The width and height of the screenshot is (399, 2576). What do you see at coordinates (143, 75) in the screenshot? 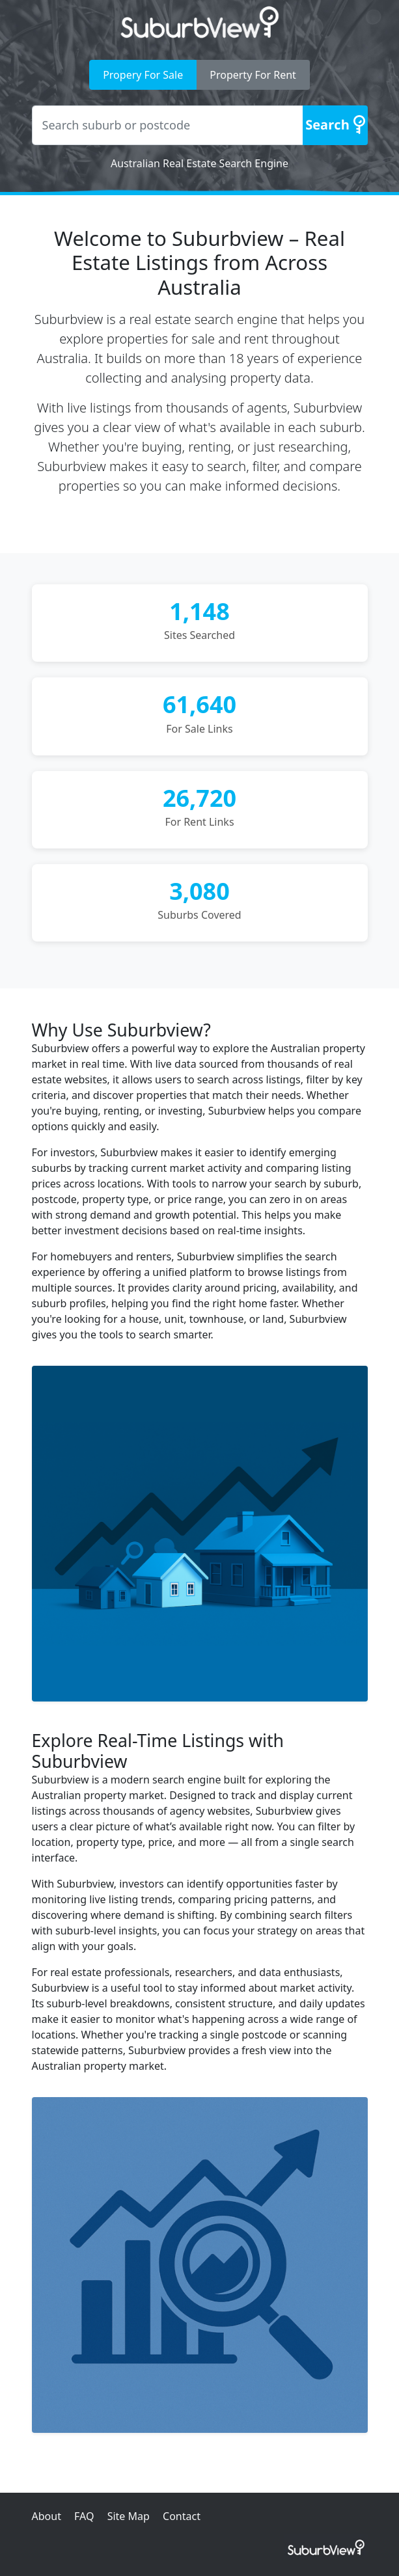
I see `Propery For Sale` at bounding box center [143, 75].